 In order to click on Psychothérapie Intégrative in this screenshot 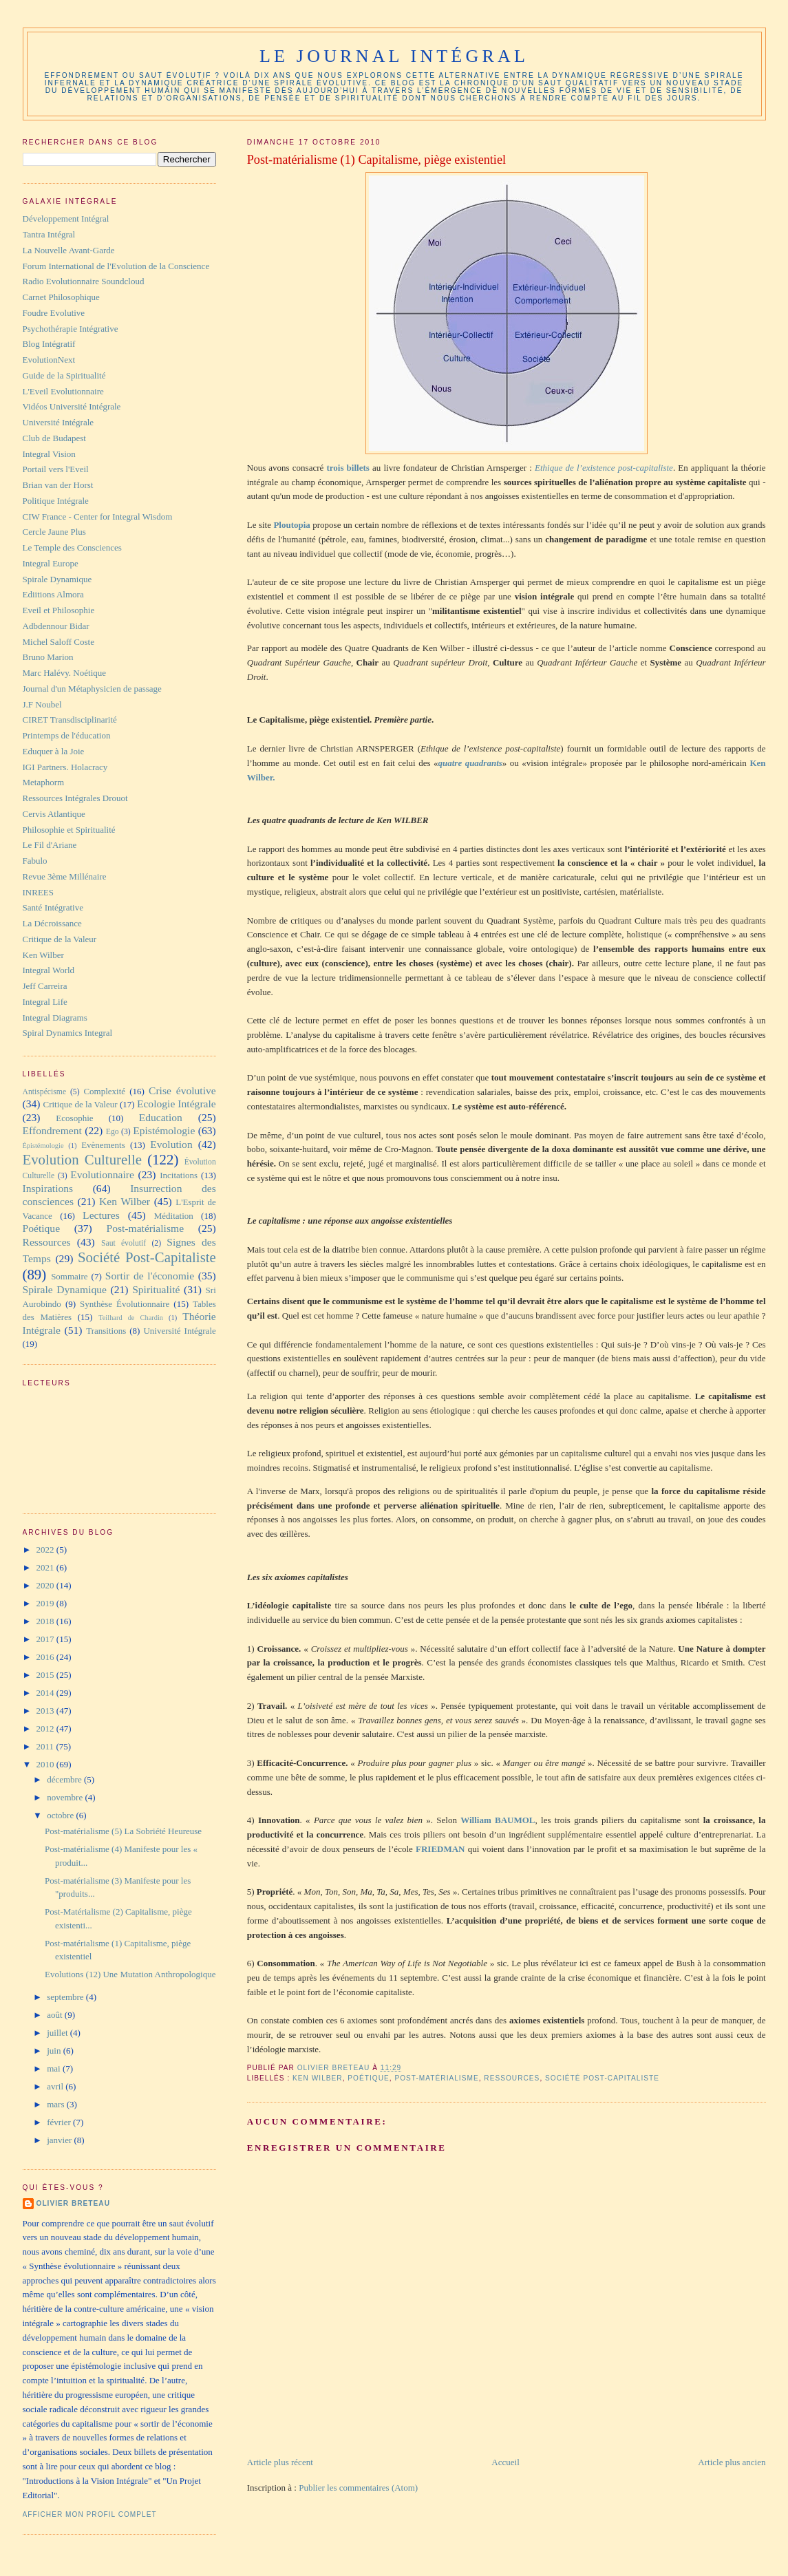, I will do `click(70, 328)`.